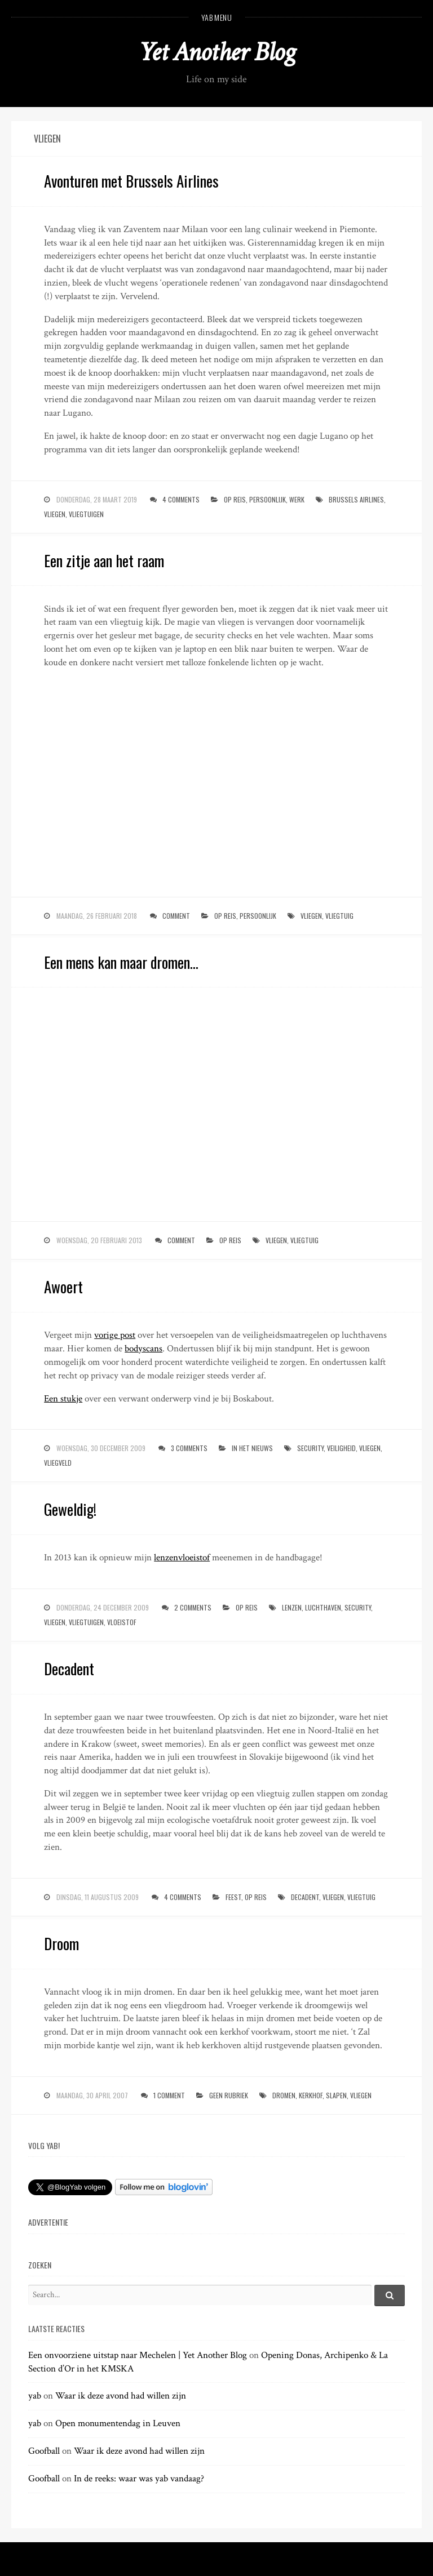 This screenshot has height=2576, width=433. What do you see at coordinates (117, 2423) in the screenshot?
I see `Open monumentendag in Leuven` at bounding box center [117, 2423].